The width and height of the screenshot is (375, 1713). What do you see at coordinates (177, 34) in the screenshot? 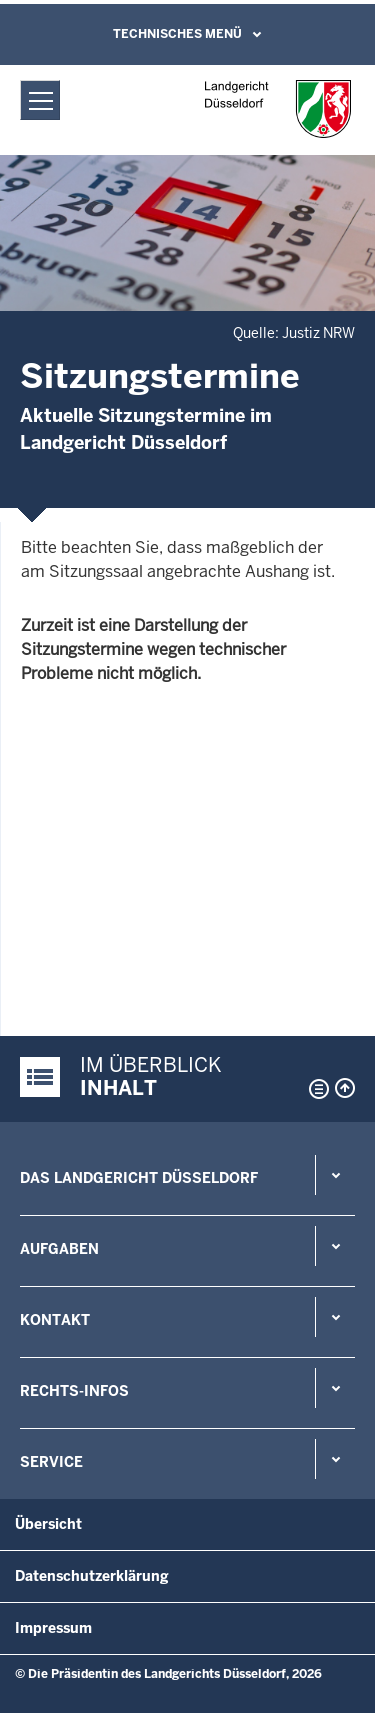
I see `Technisches Menü` at bounding box center [177, 34].